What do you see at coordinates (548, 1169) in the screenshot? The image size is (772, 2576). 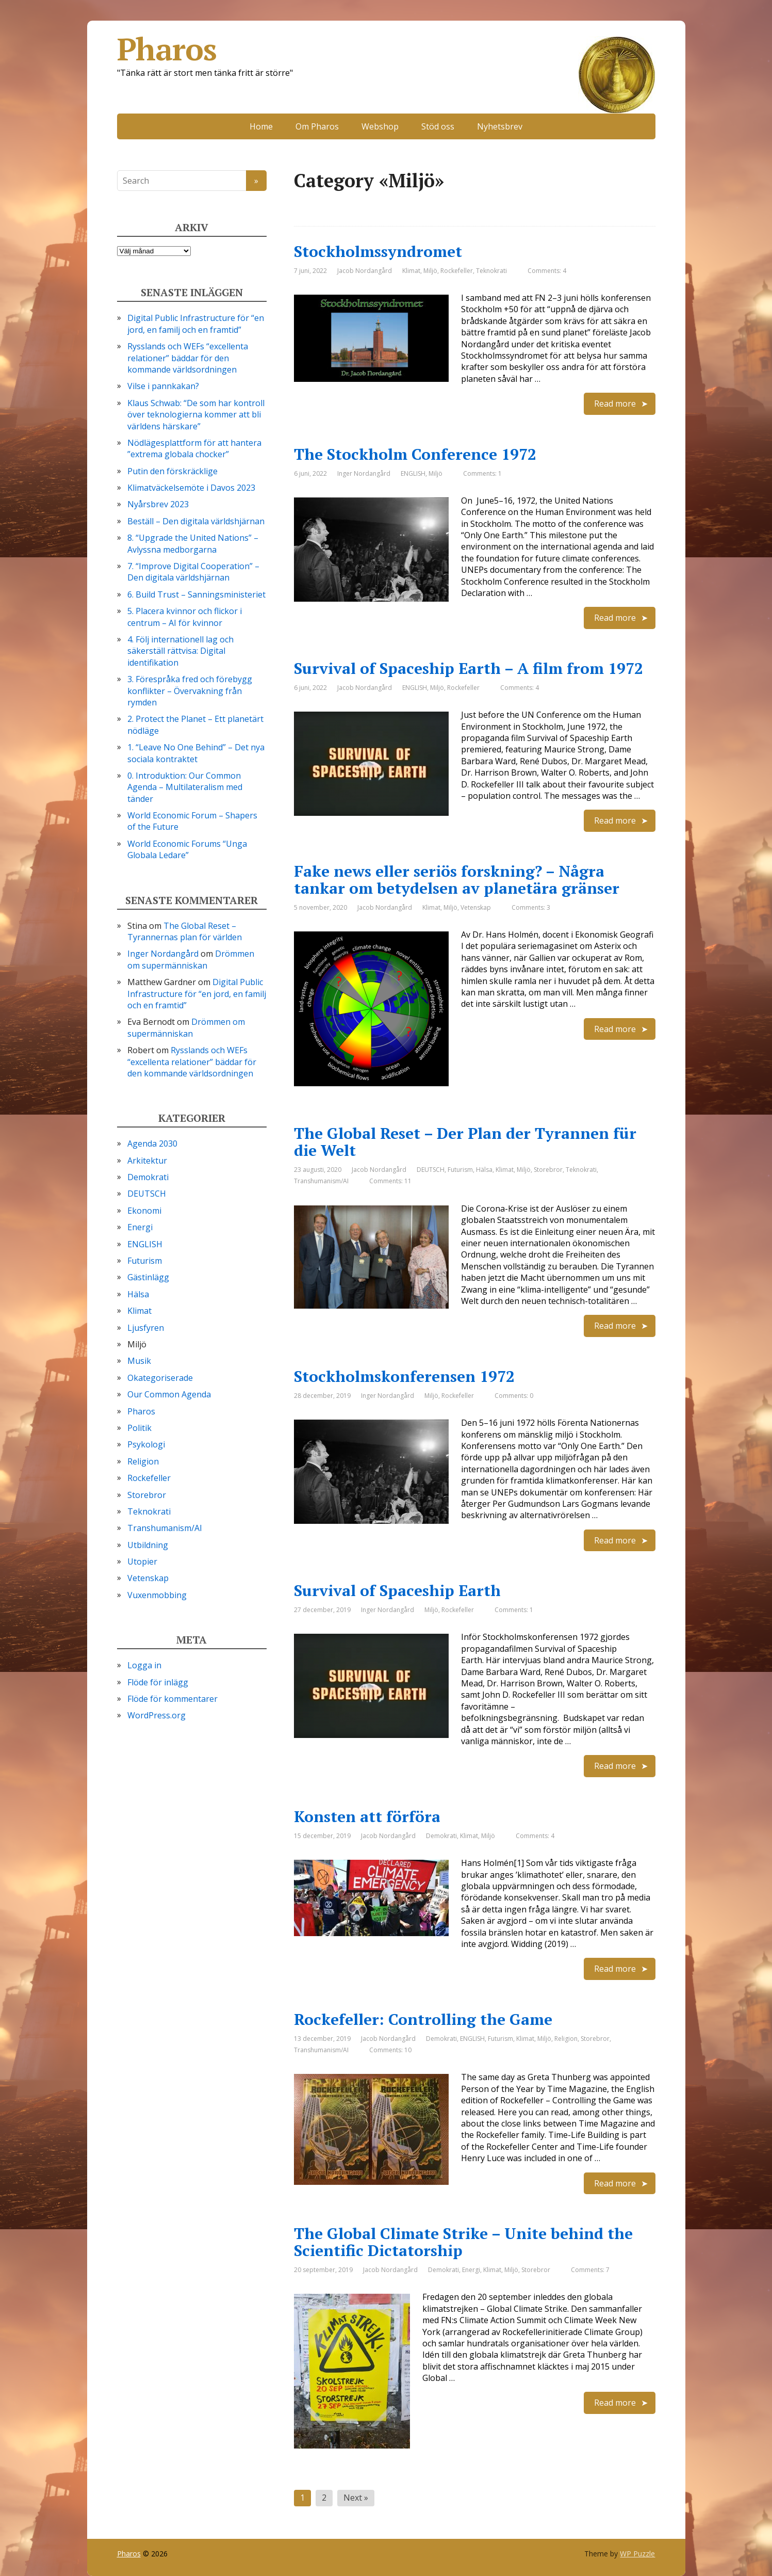 I see `Storebror` at bounding box center [548, 1169].